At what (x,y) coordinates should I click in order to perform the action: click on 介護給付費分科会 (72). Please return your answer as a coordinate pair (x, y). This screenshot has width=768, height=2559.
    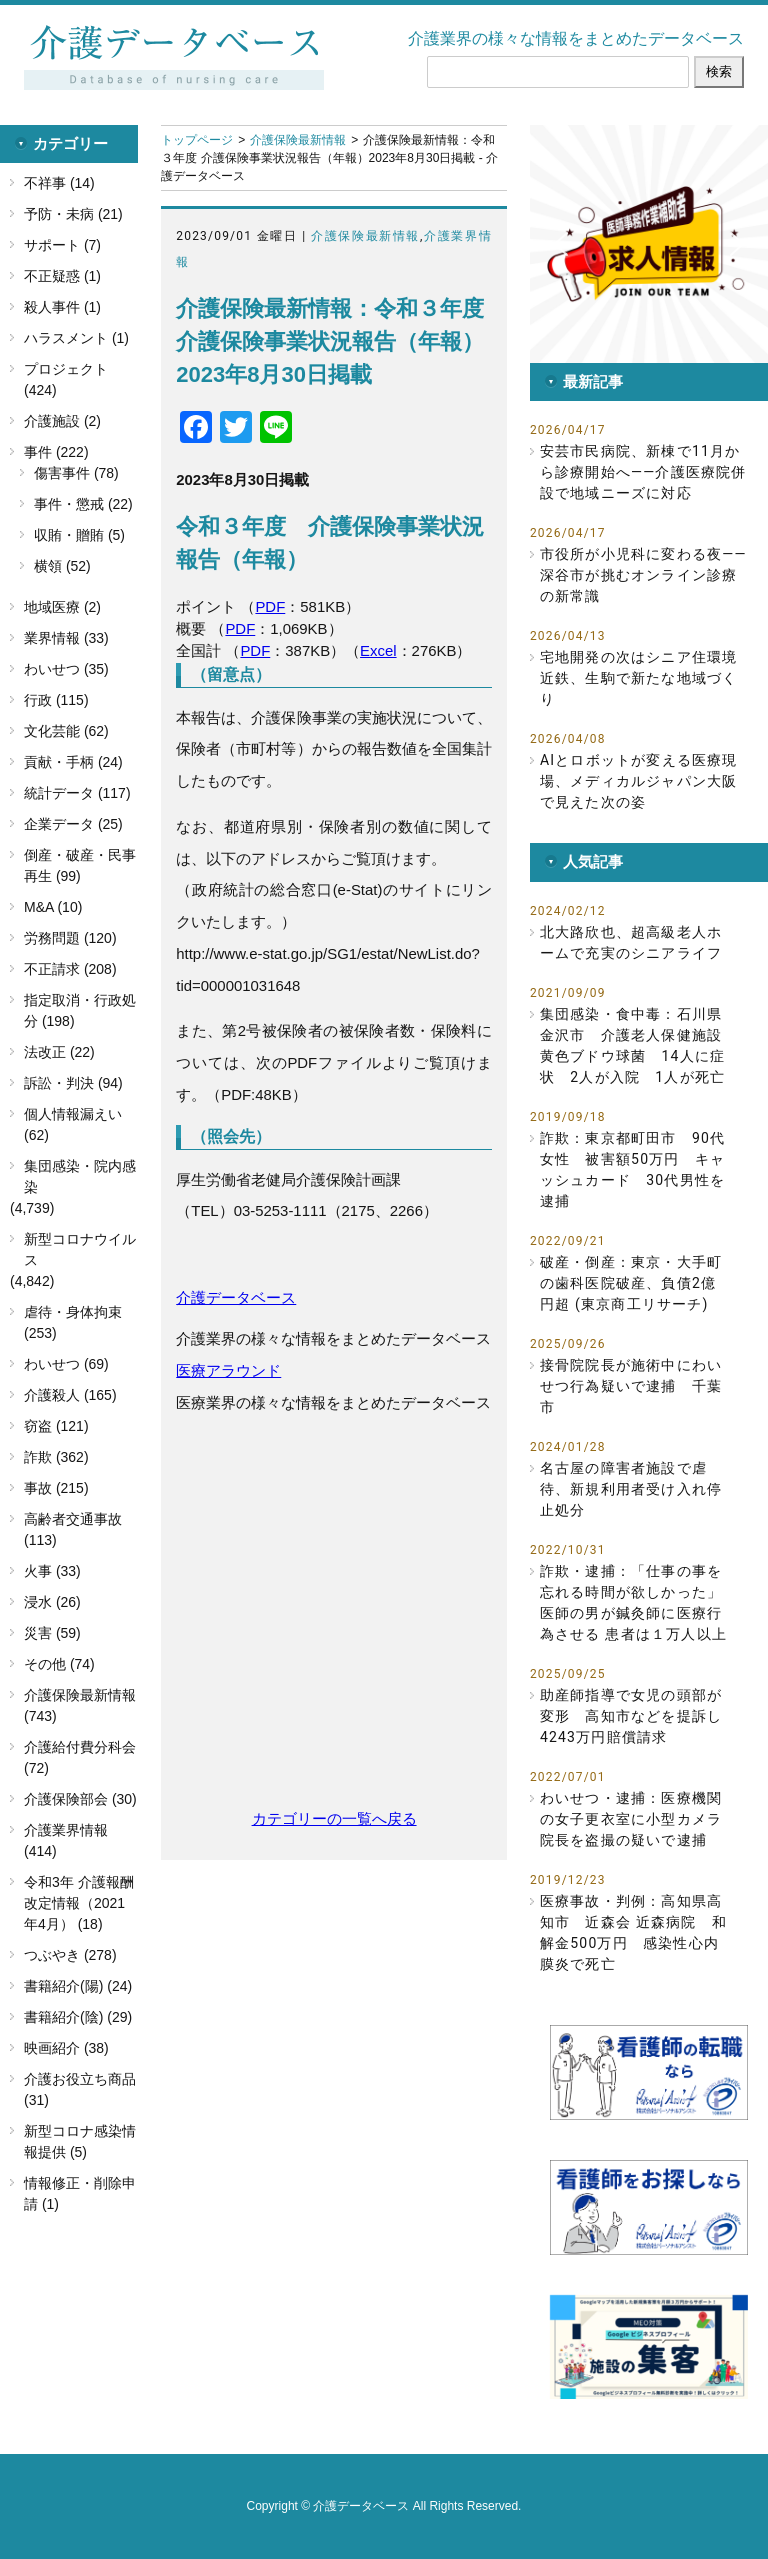
    Looking at the image, I should click on (80, 1757).